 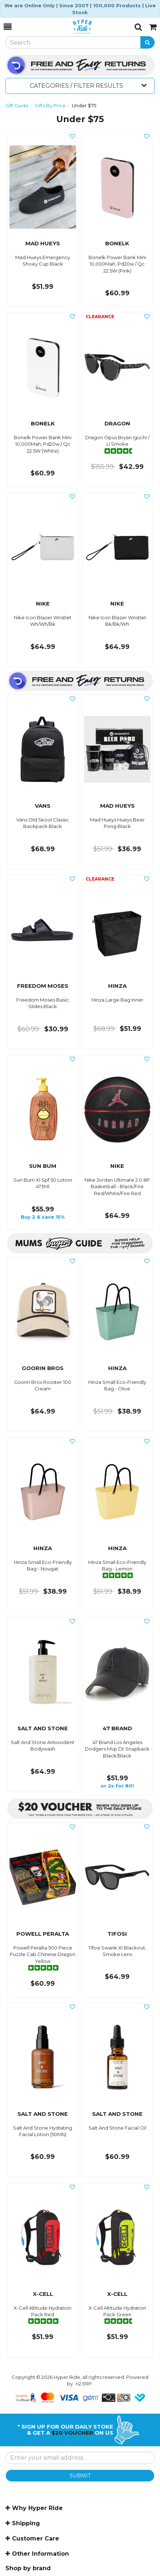 I want to click on n2 ERP, so click(x=84, y=2383).